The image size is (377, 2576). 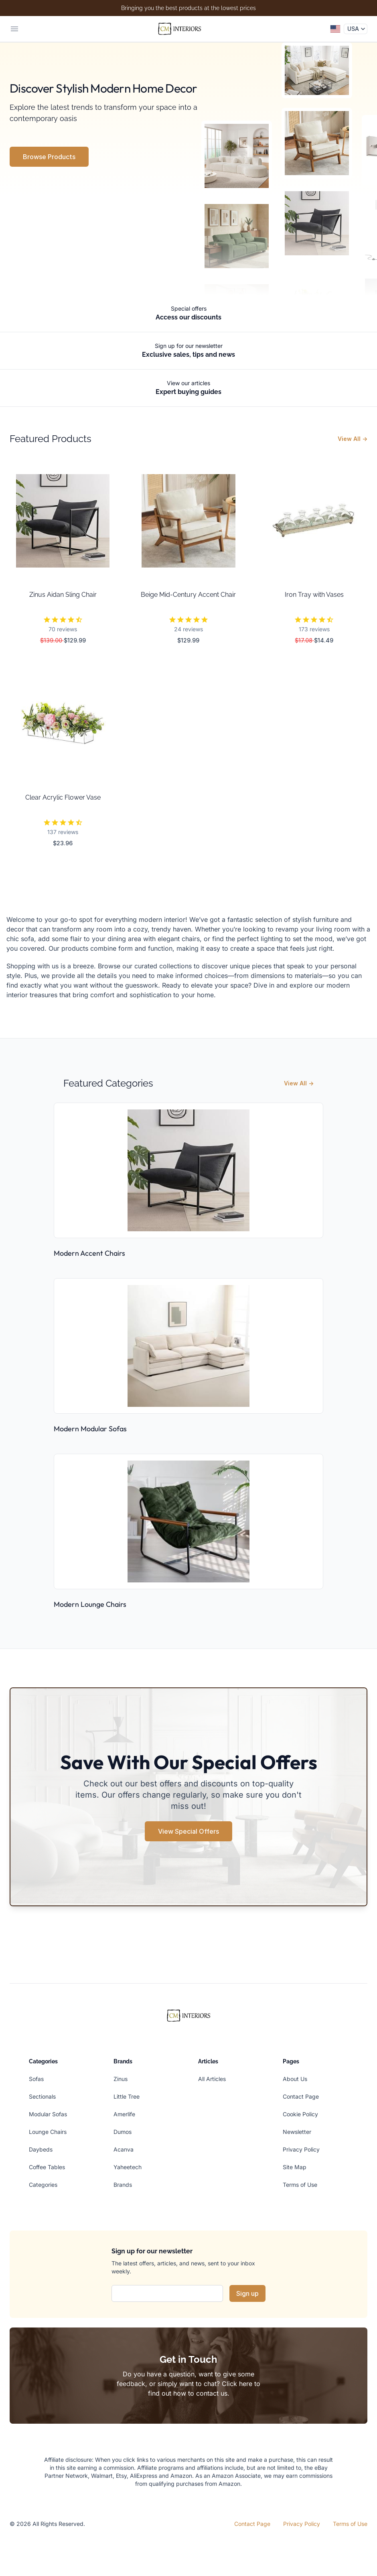 What do you see at coordinates (123, 2184) in the screenshot?
I see `Brands` at bounding box center [123, 2184].